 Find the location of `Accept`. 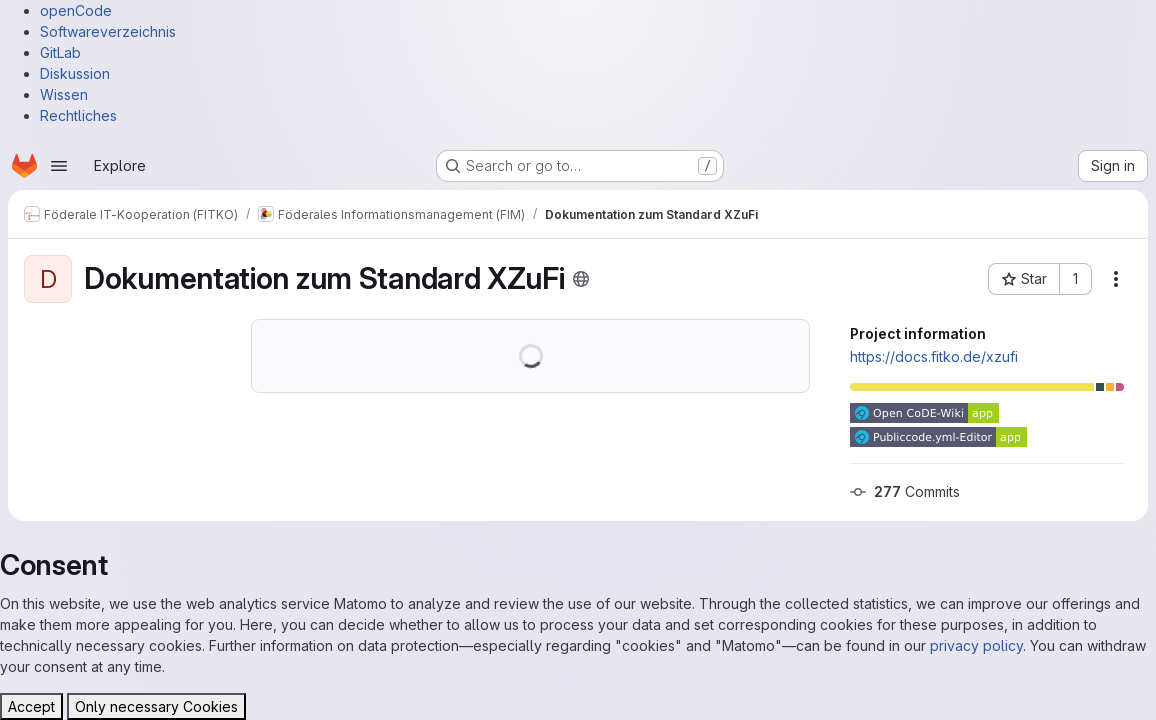

Accept is located at coordinates (31, 706).